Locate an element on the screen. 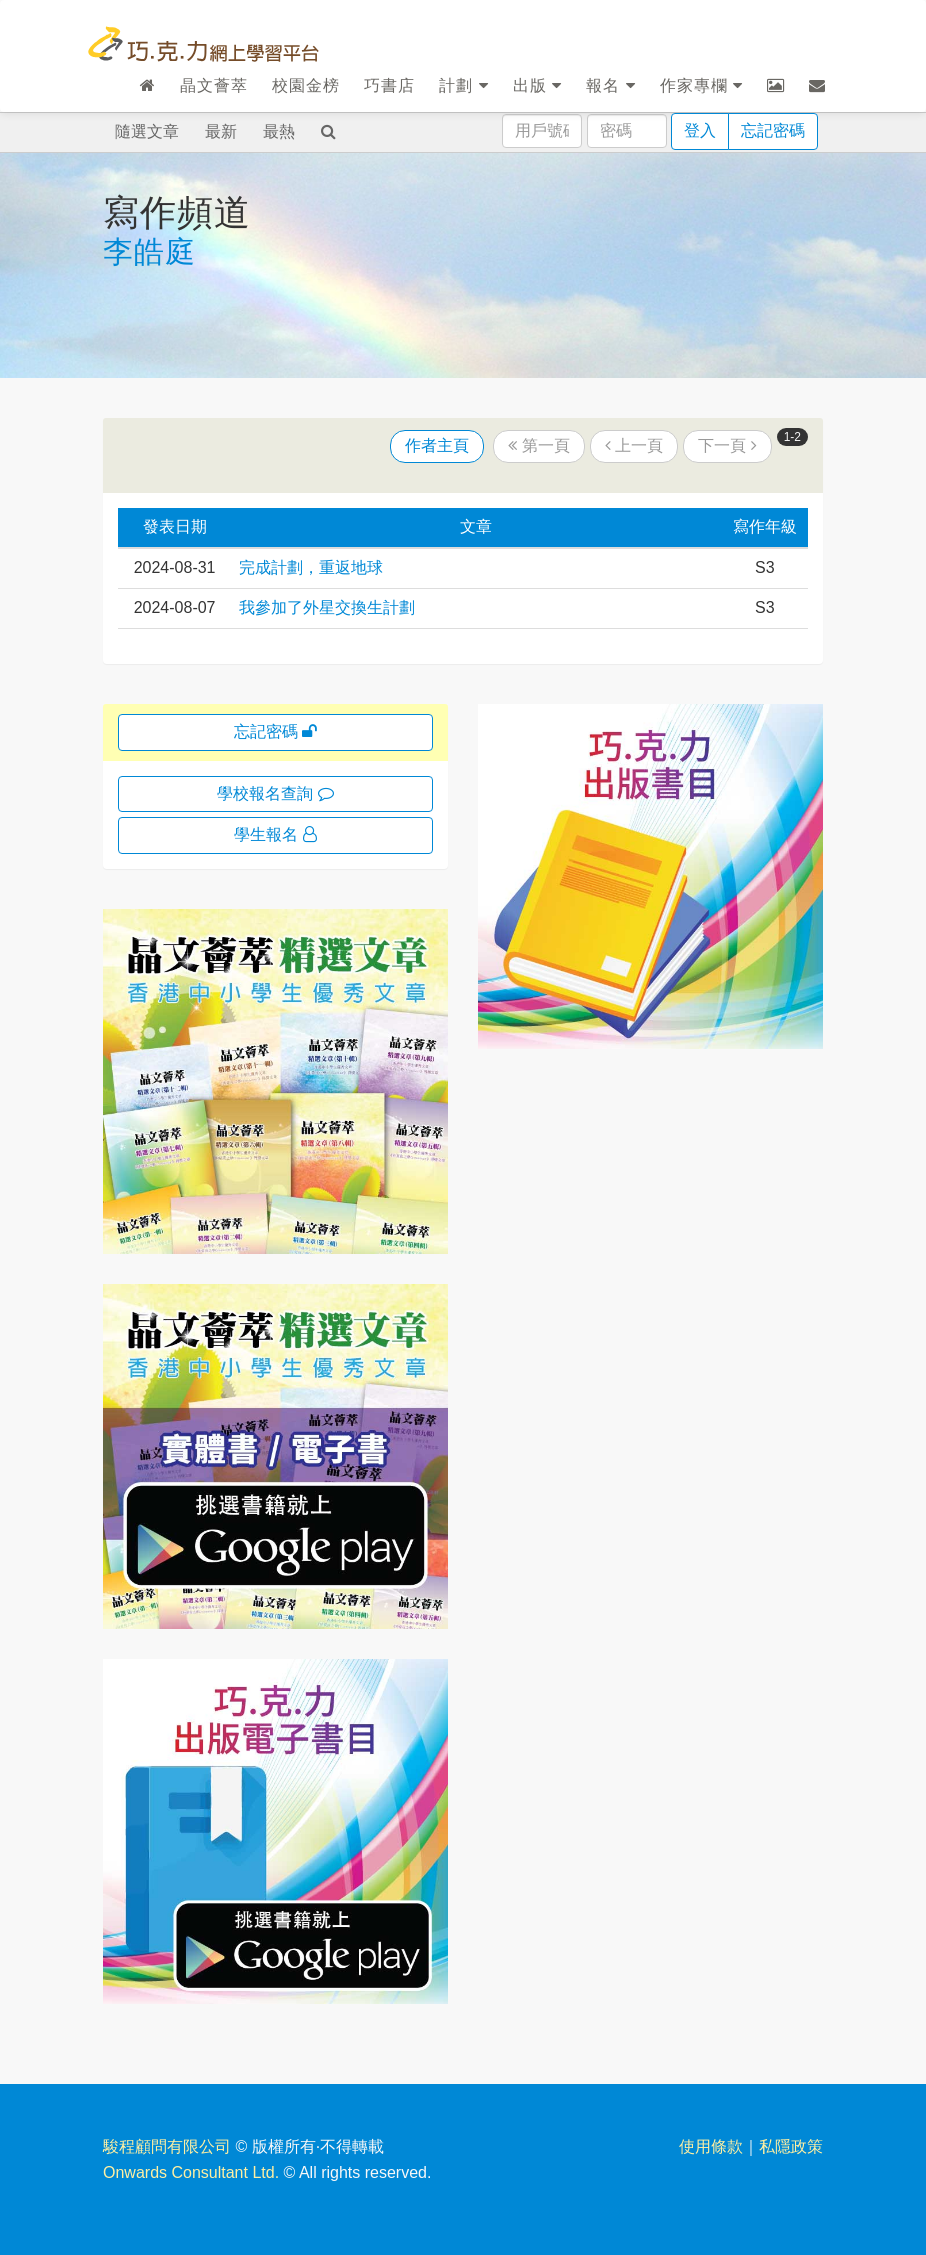  校園金榜 is located at coordinates (306, 85).